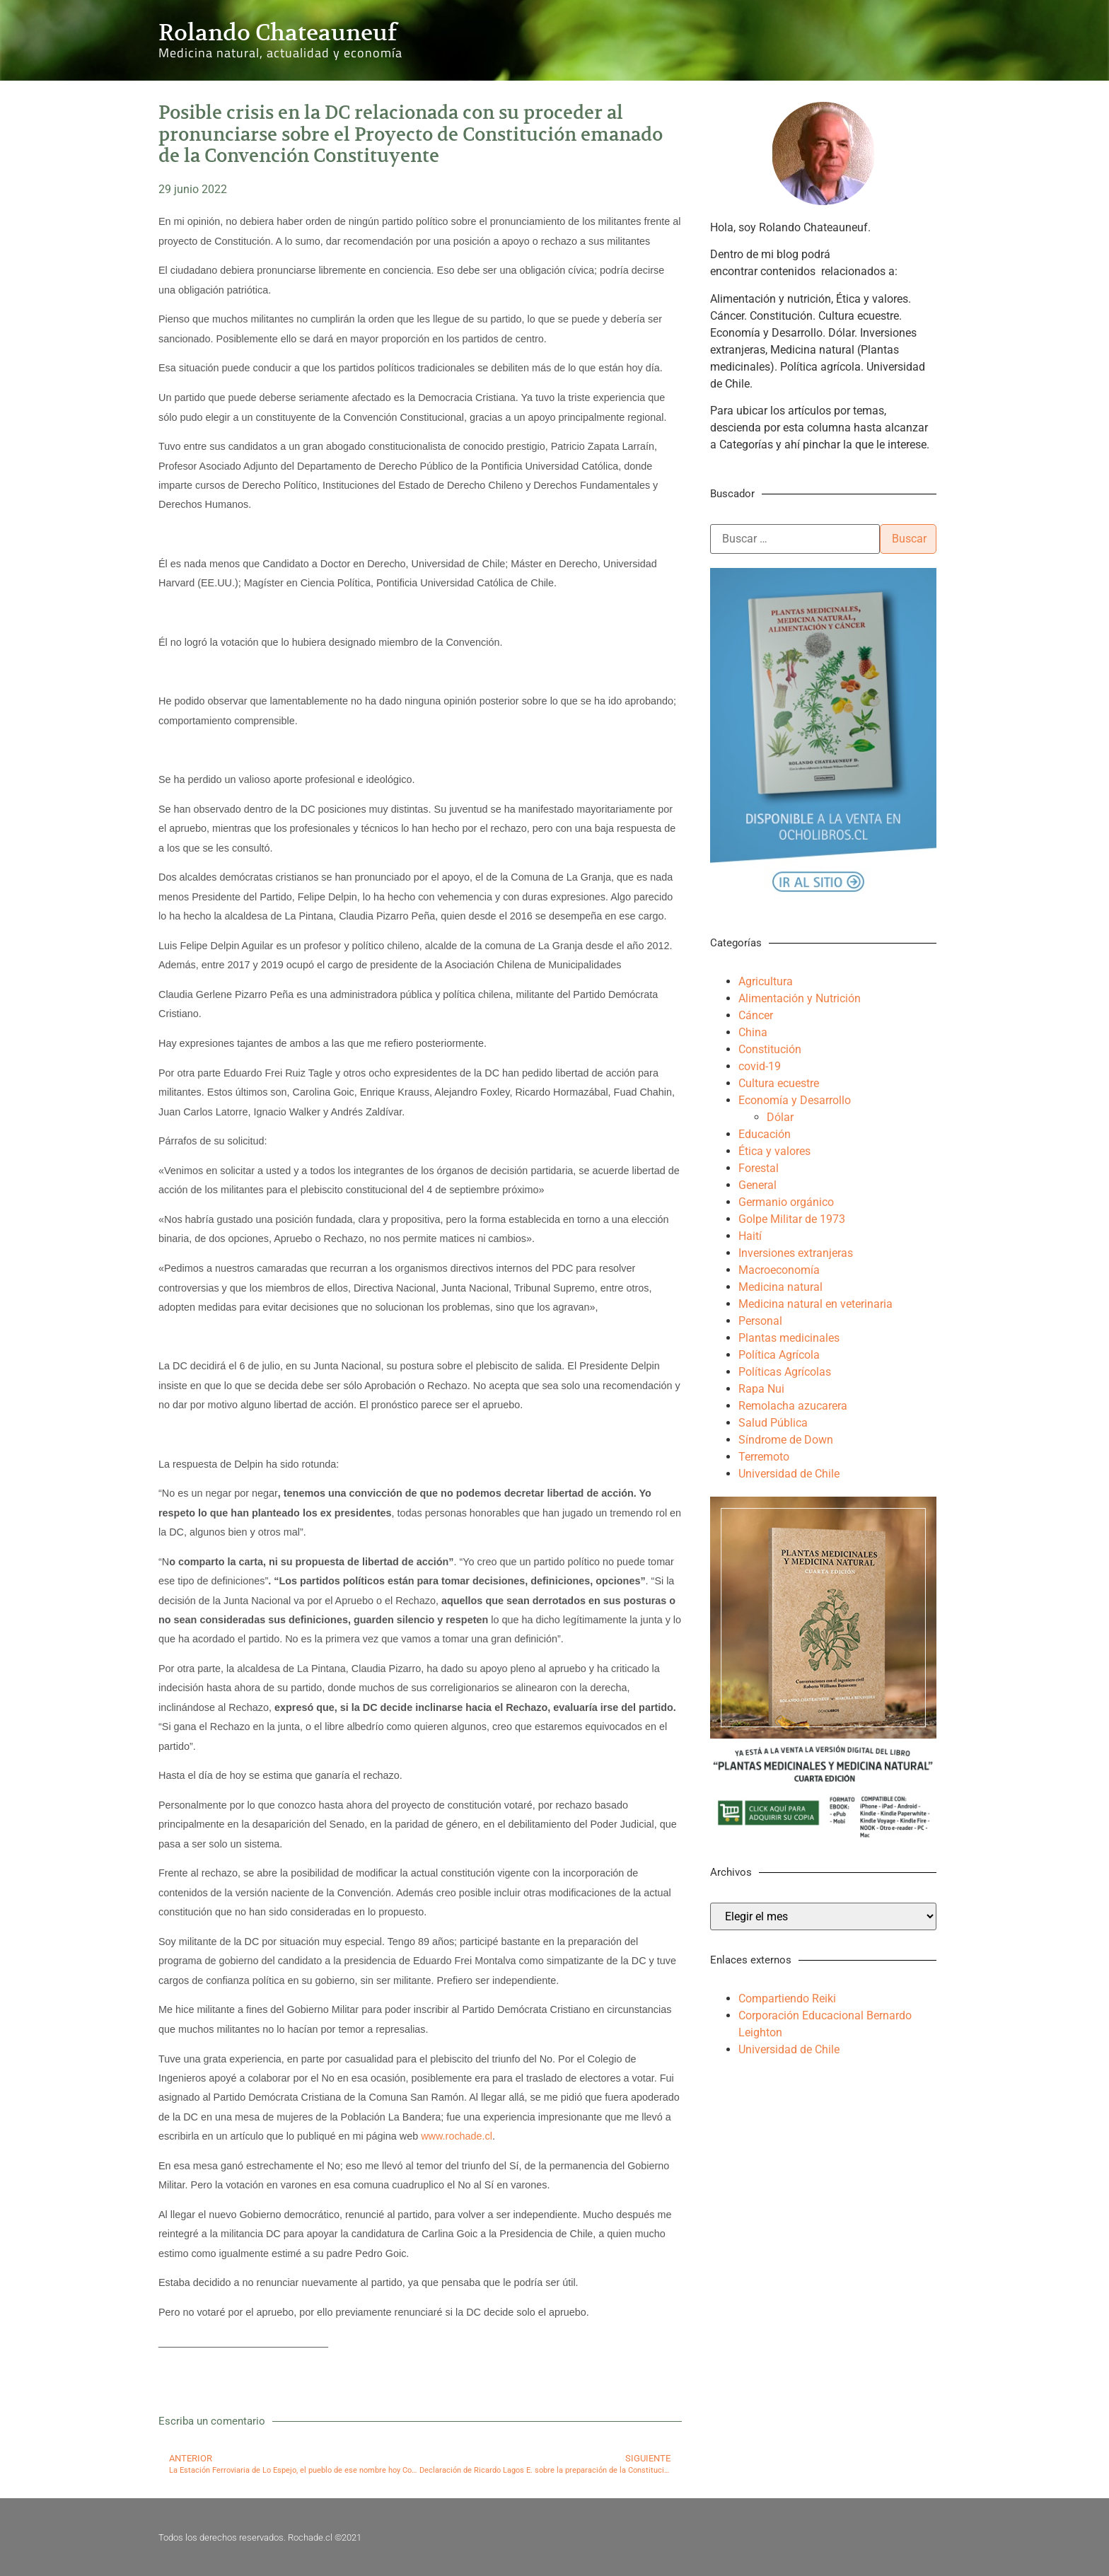 The height and width of the screenshot is (2576, 1109). What do you see at coordinates (795, 1253) in the screenshot?
I see `Inversiones extranjeras` at bounding box center [795, 1253].